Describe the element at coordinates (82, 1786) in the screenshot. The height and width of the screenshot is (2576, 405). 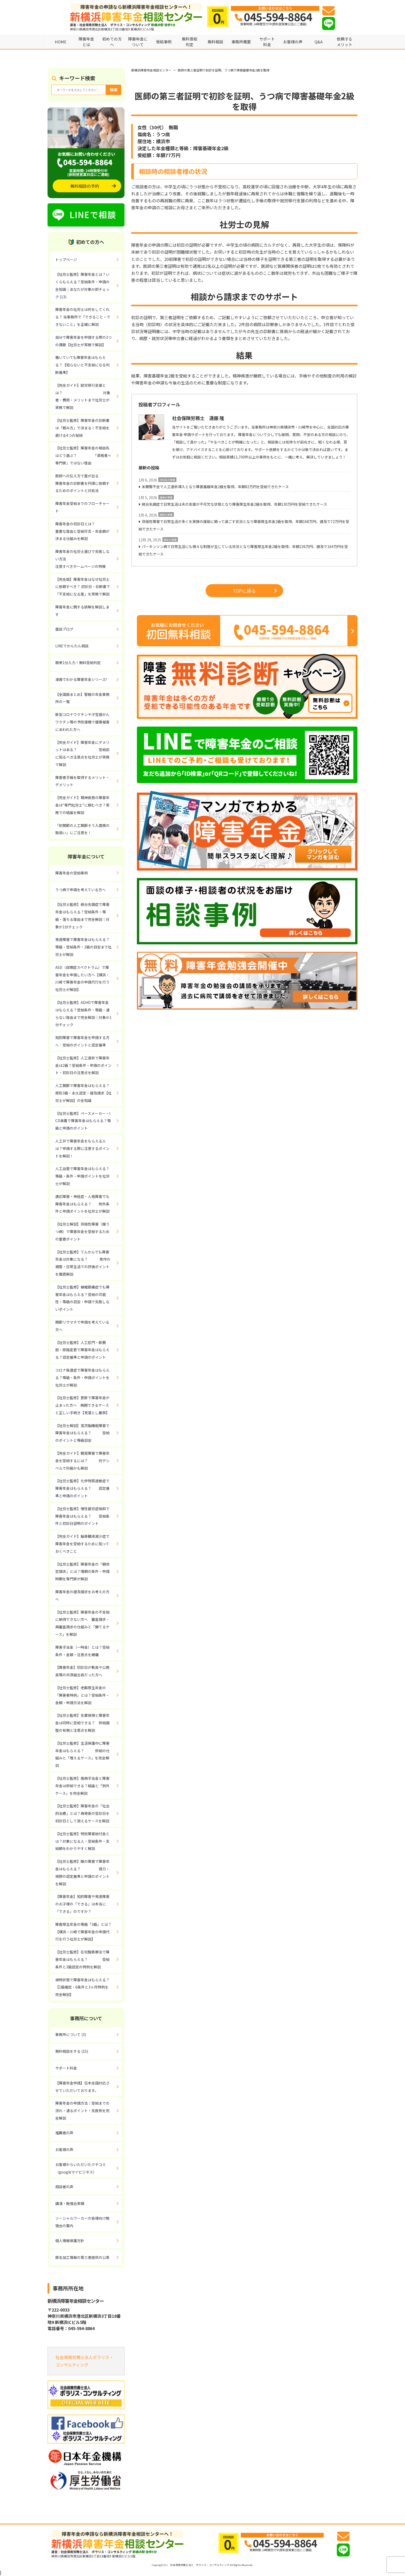
I see `【社労士監修】傷病手当金と障害年金は併給できる？結論と「例外ケース」を完全解説` at that location.